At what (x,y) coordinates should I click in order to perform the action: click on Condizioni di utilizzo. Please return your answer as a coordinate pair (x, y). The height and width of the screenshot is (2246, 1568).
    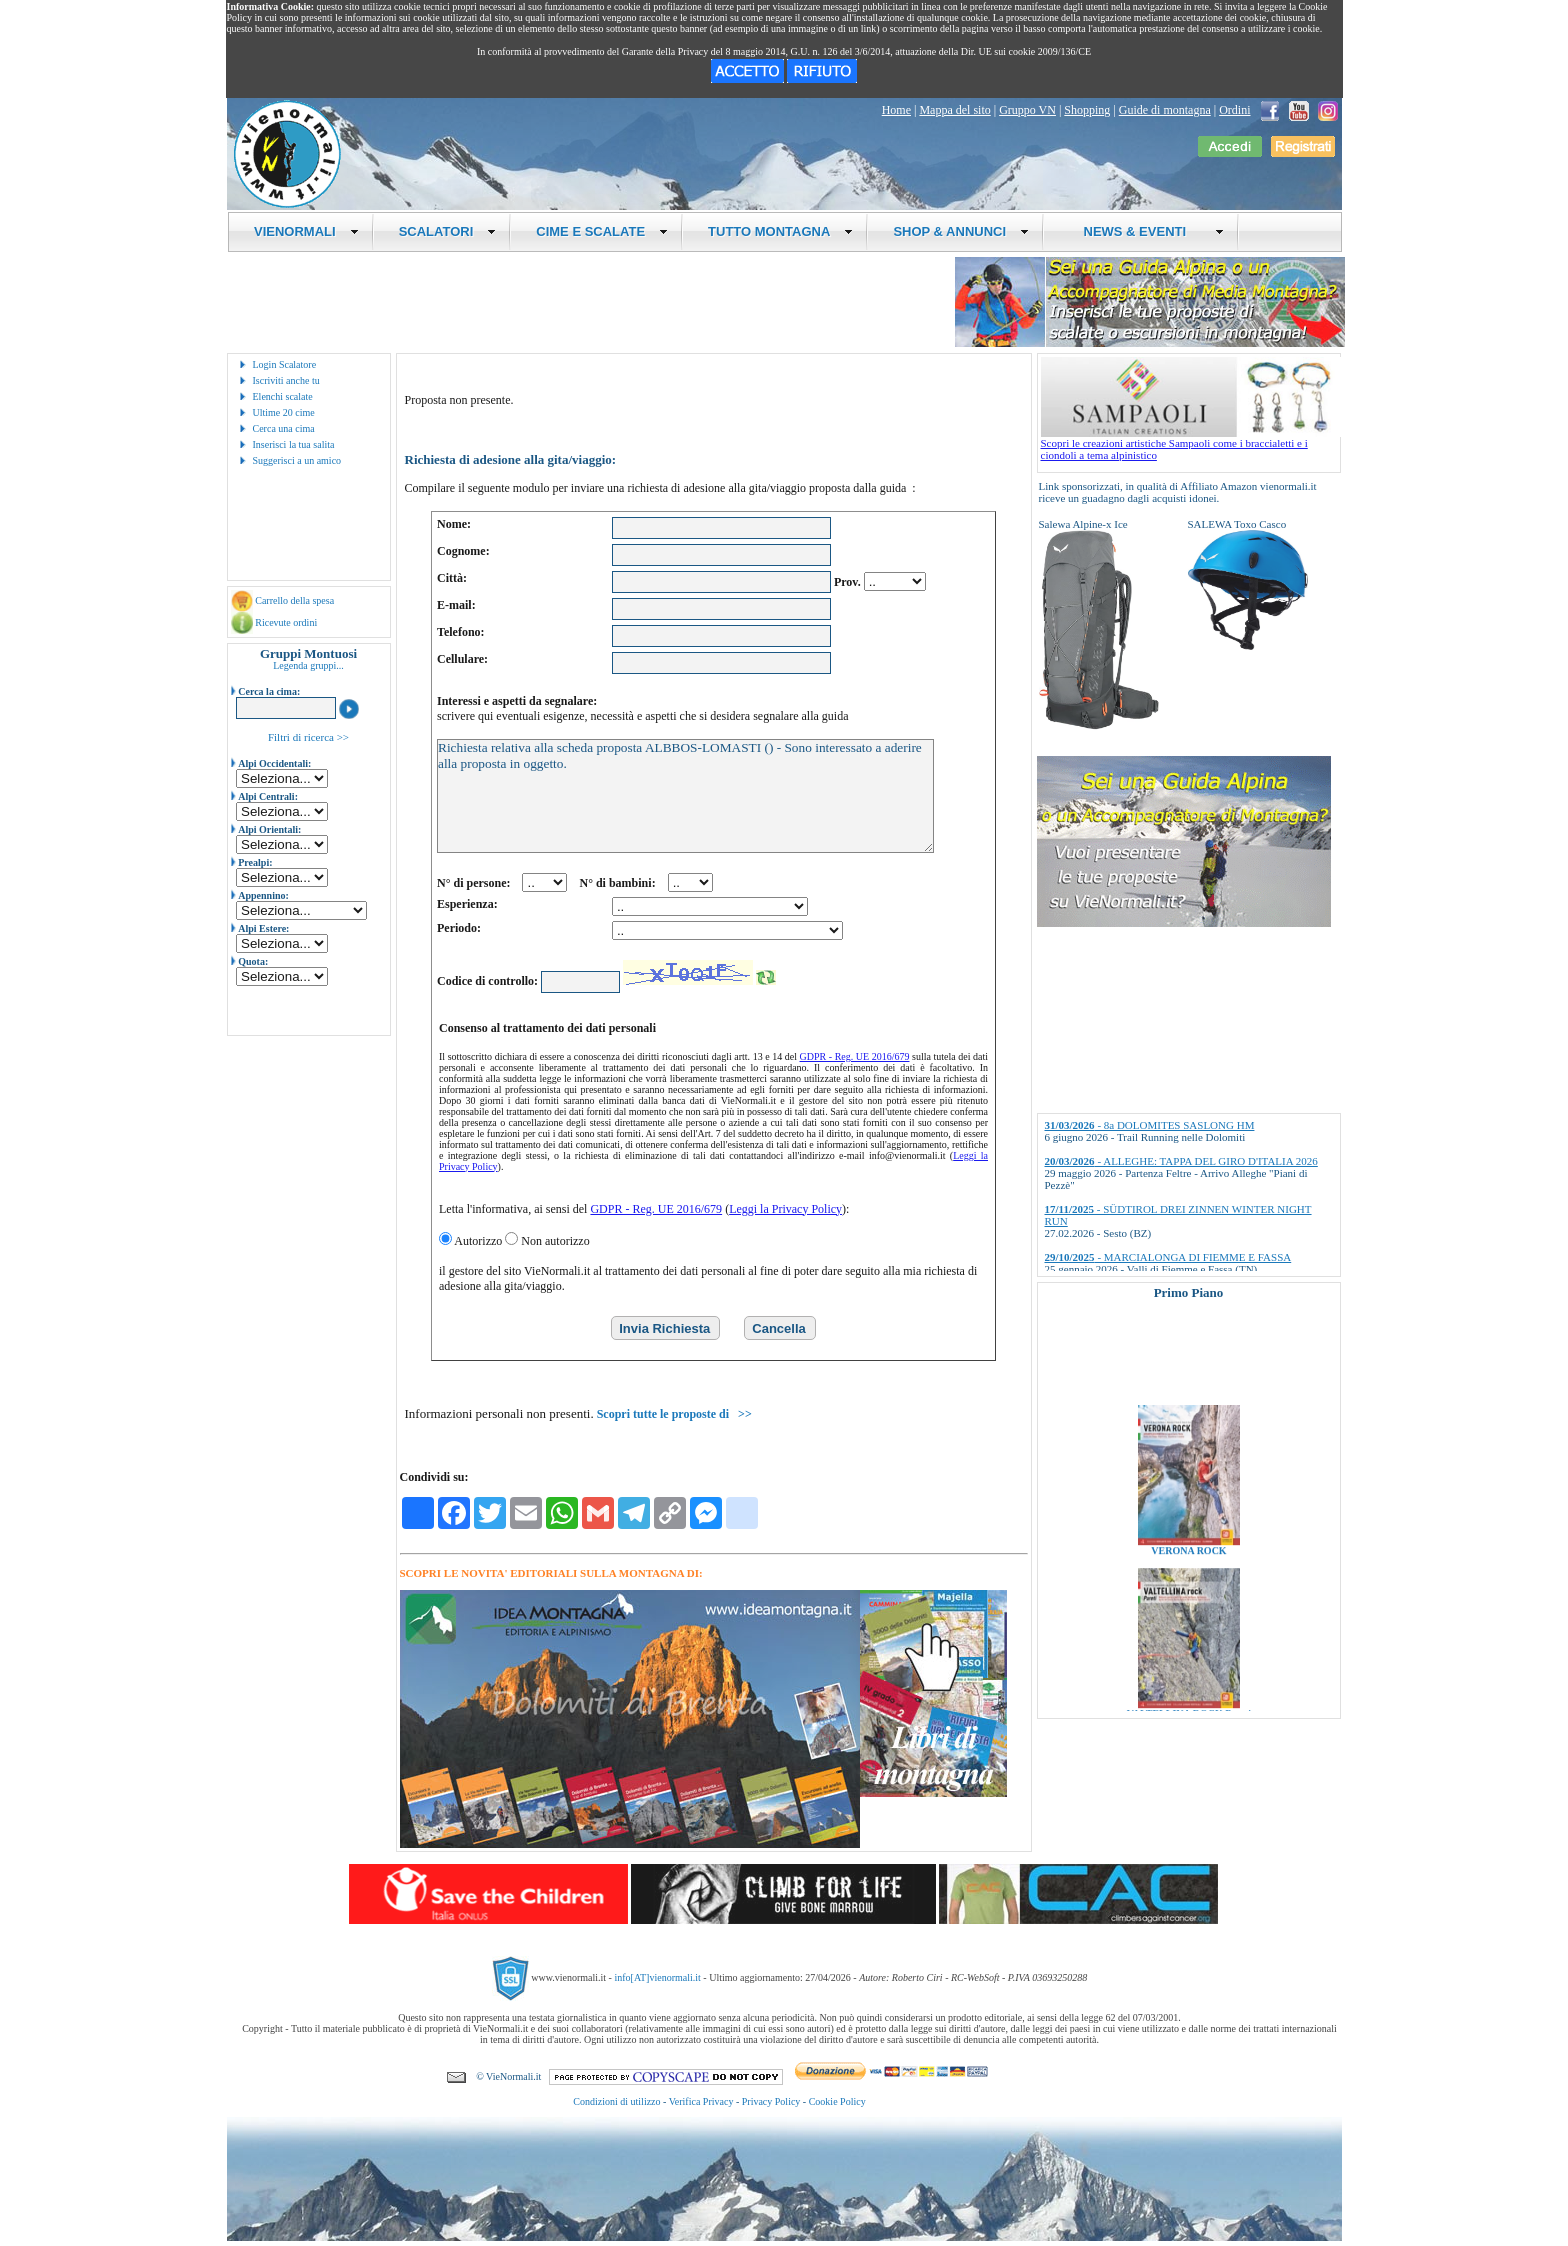
    Looking at the image, I should click on (616, 2101).